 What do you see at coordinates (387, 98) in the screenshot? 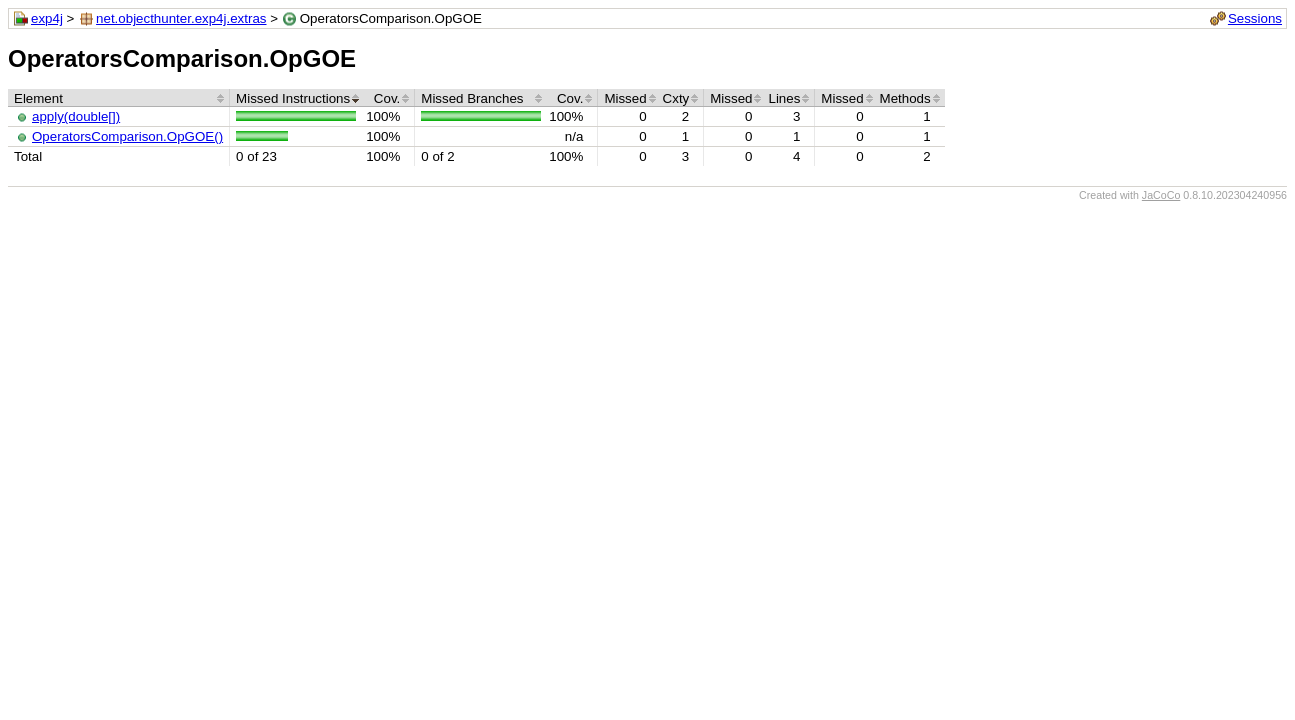
I see `Cov.` at bounding box center [387, 98].